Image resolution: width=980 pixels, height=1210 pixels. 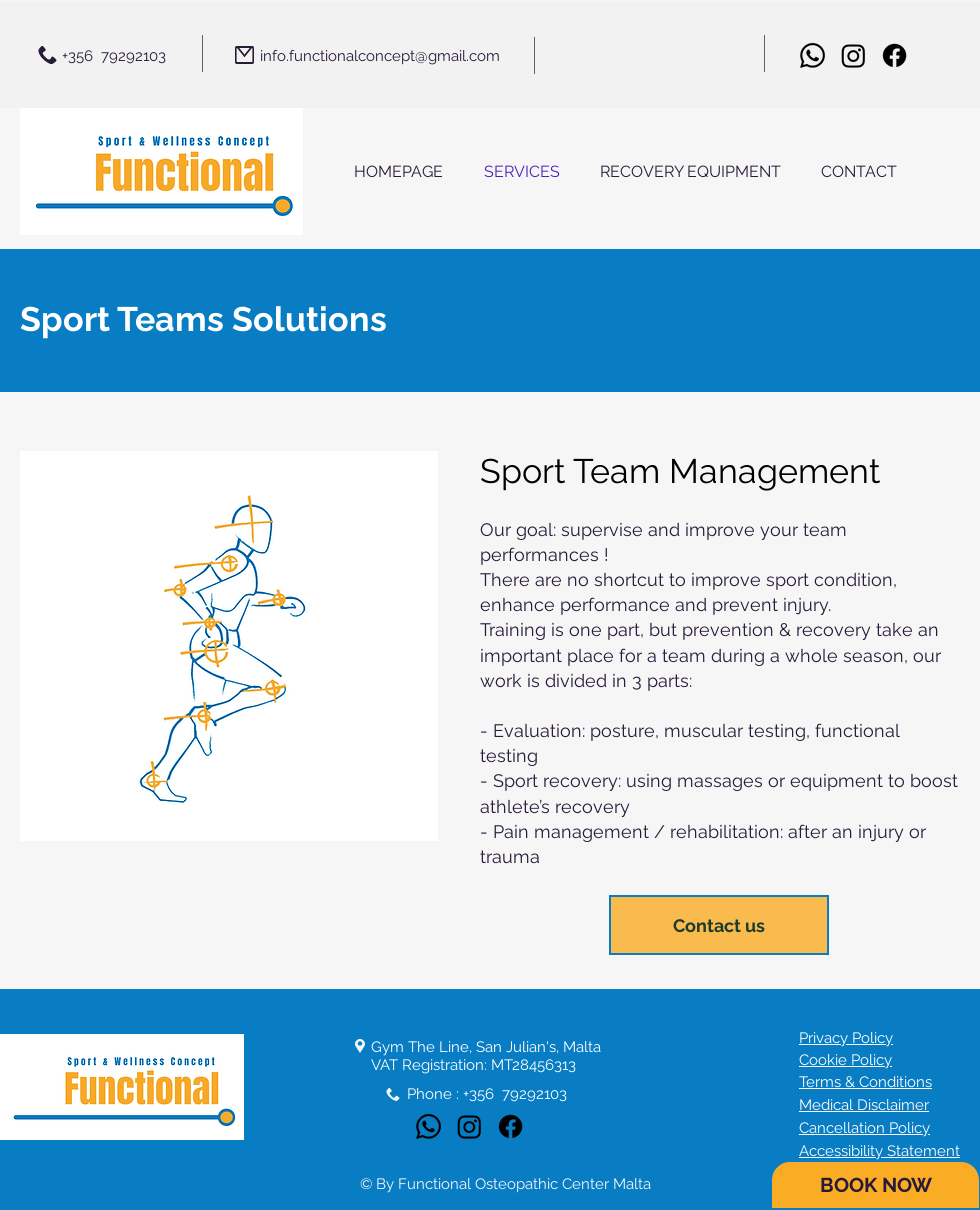 I want to click on info.functionalconcept@gmail.com, so click(x=380, y=56).